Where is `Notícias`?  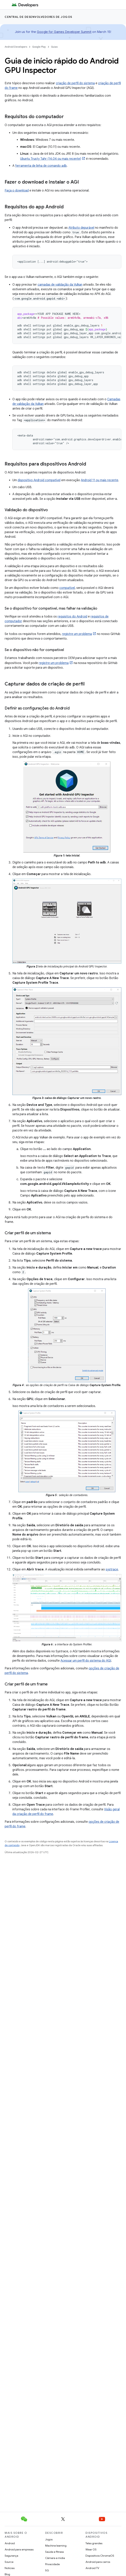
Notícias is located at coordinates (10, 2568).